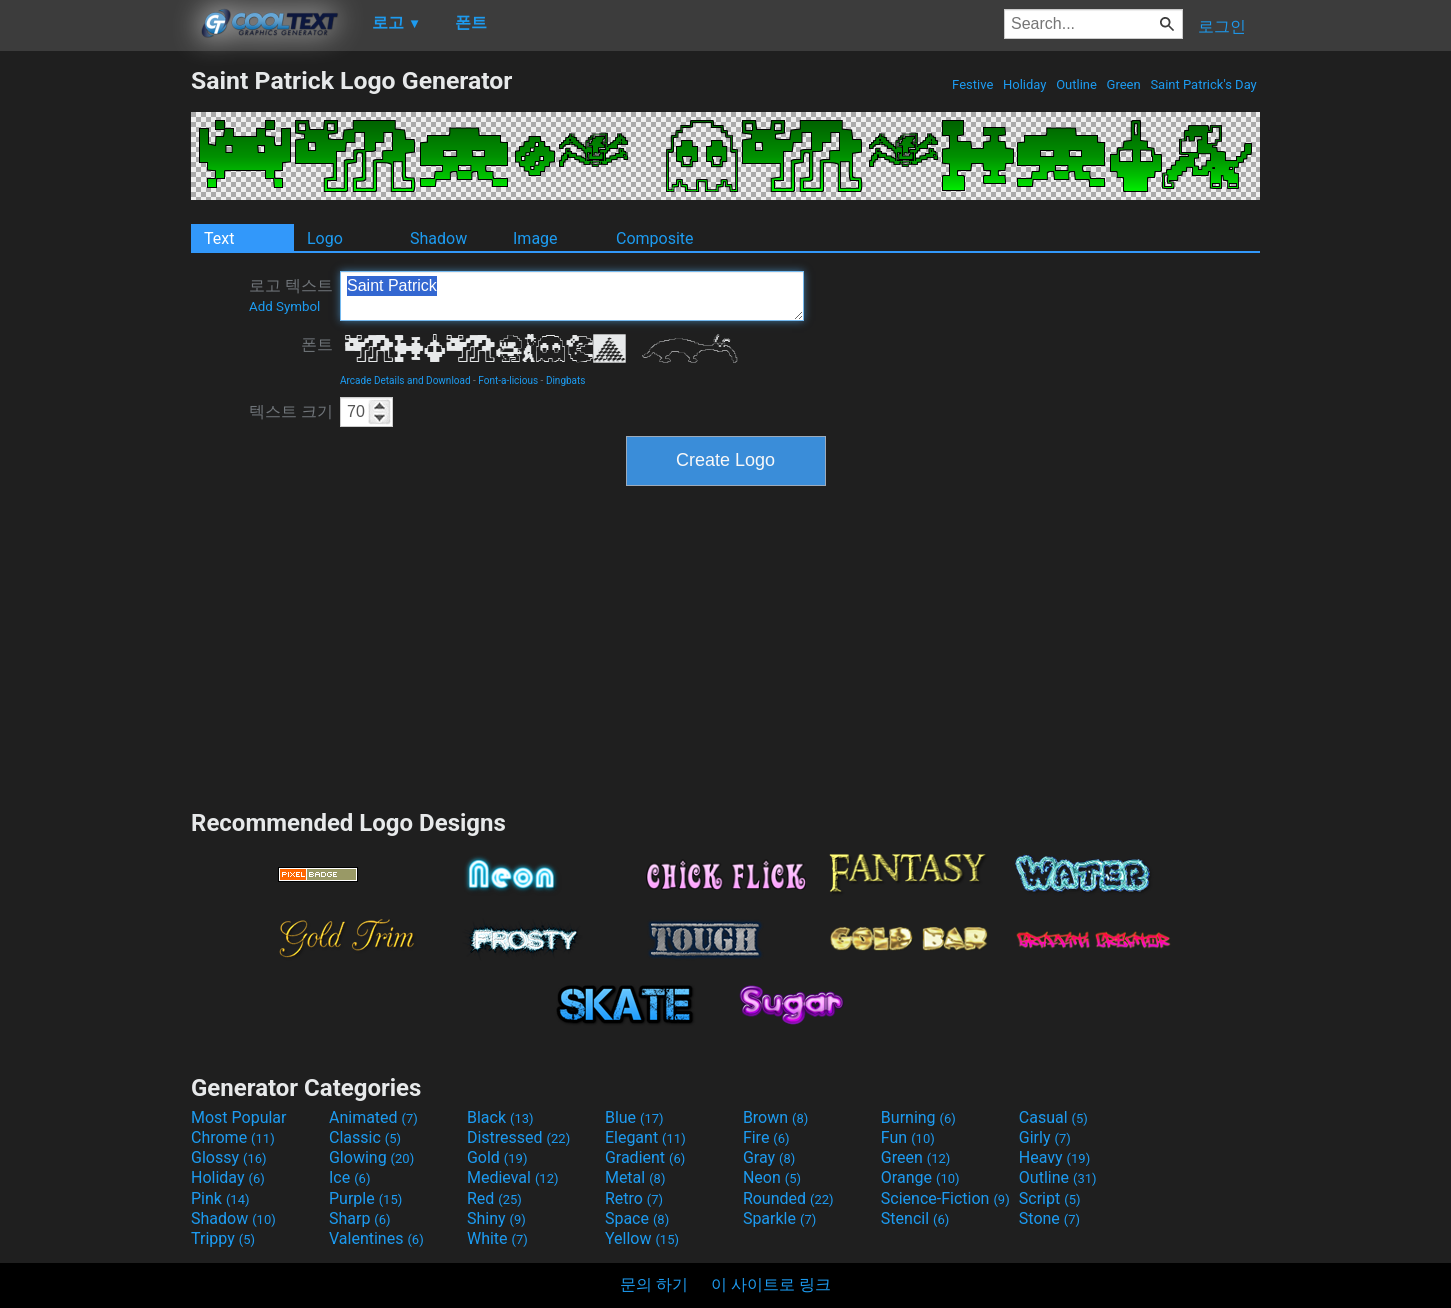  Describe the element at coordinates (365, 1198) in the screenshot. I see `Purple` at that location.